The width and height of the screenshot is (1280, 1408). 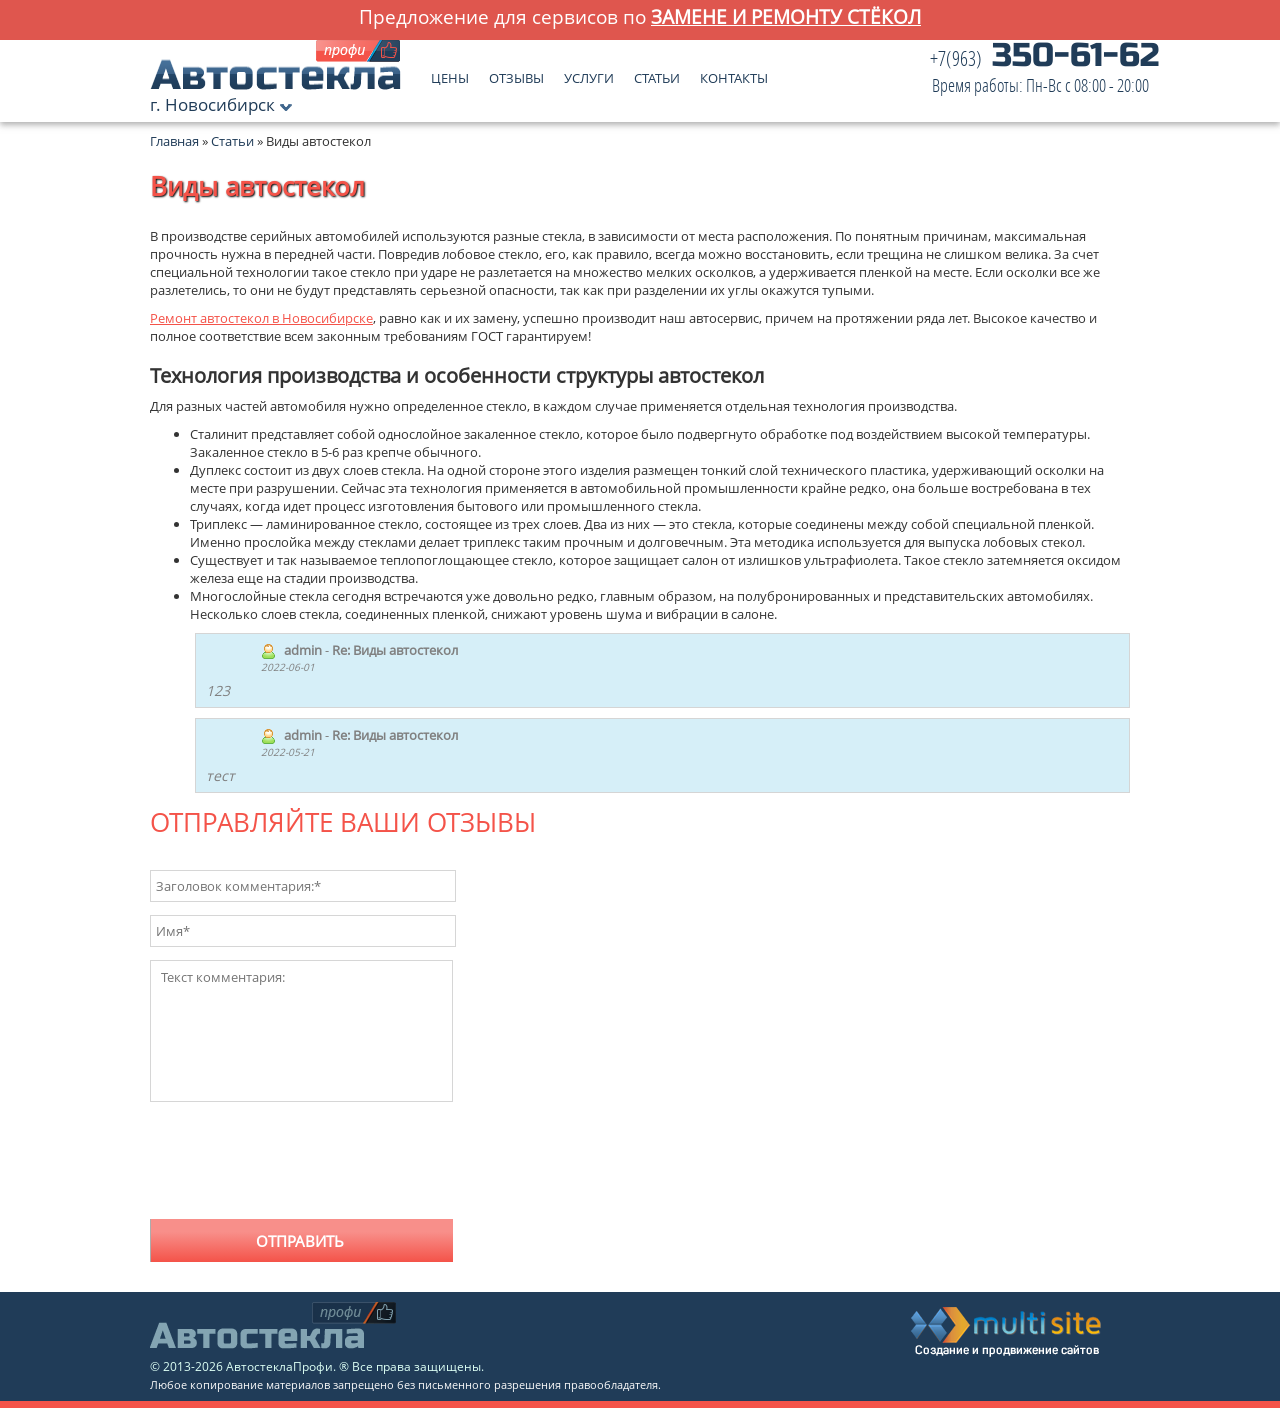 What do you see at coordinates (261, 318) in the screenshot?
I see `Ремонт автостекол в Новосибирске` at bounding box center [261, 318].